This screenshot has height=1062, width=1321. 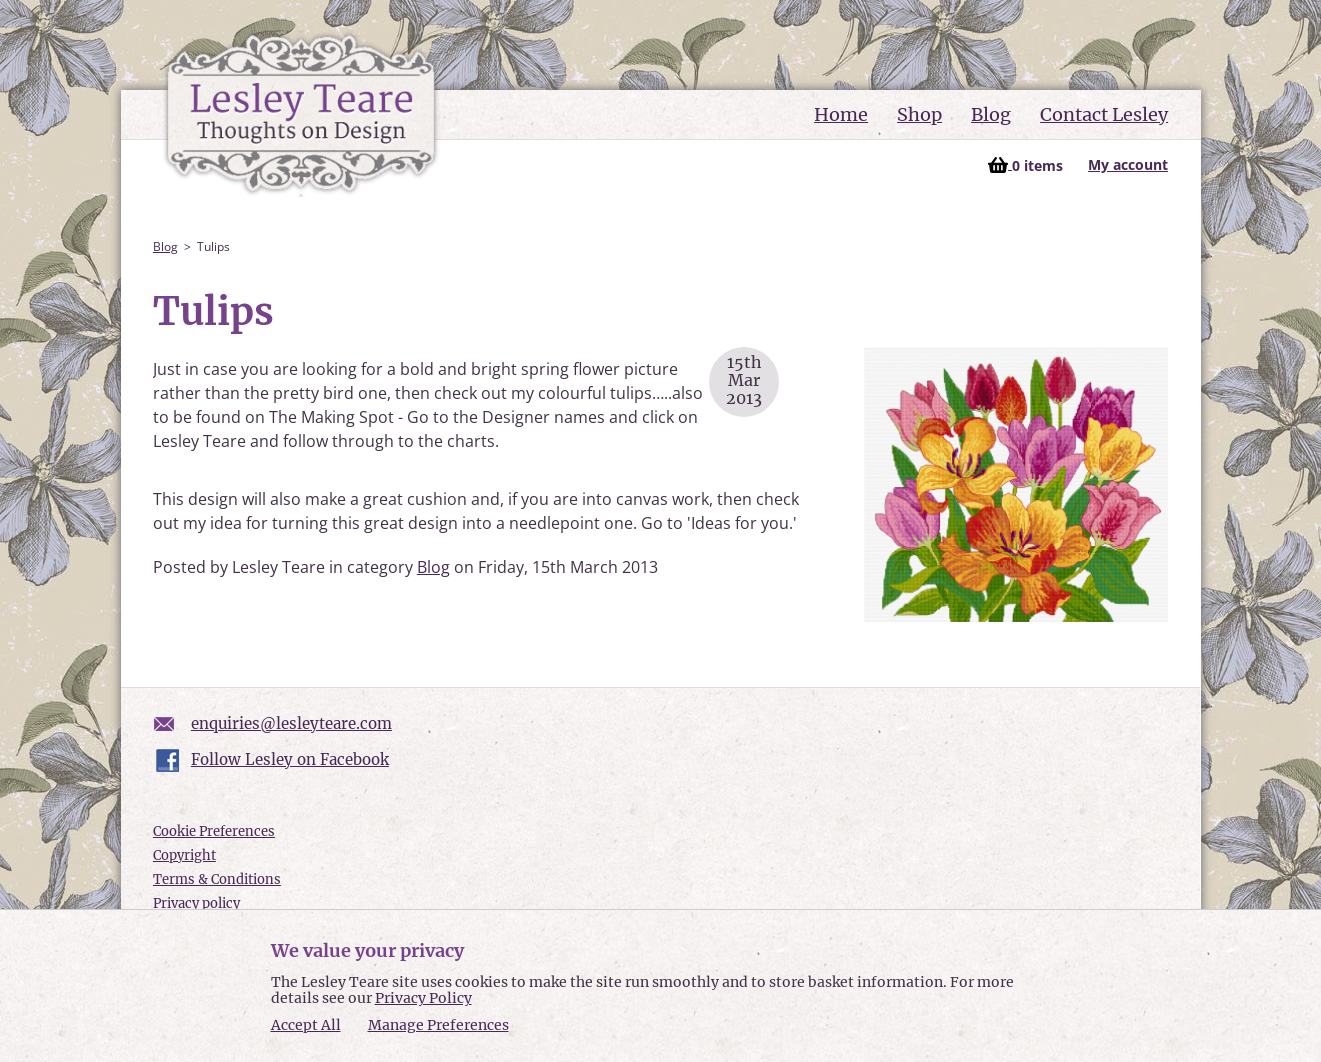 What do you see at coordinates (196, 903) in the screenshot?
I see `Privacy policy` at bounding box center [196, 903].